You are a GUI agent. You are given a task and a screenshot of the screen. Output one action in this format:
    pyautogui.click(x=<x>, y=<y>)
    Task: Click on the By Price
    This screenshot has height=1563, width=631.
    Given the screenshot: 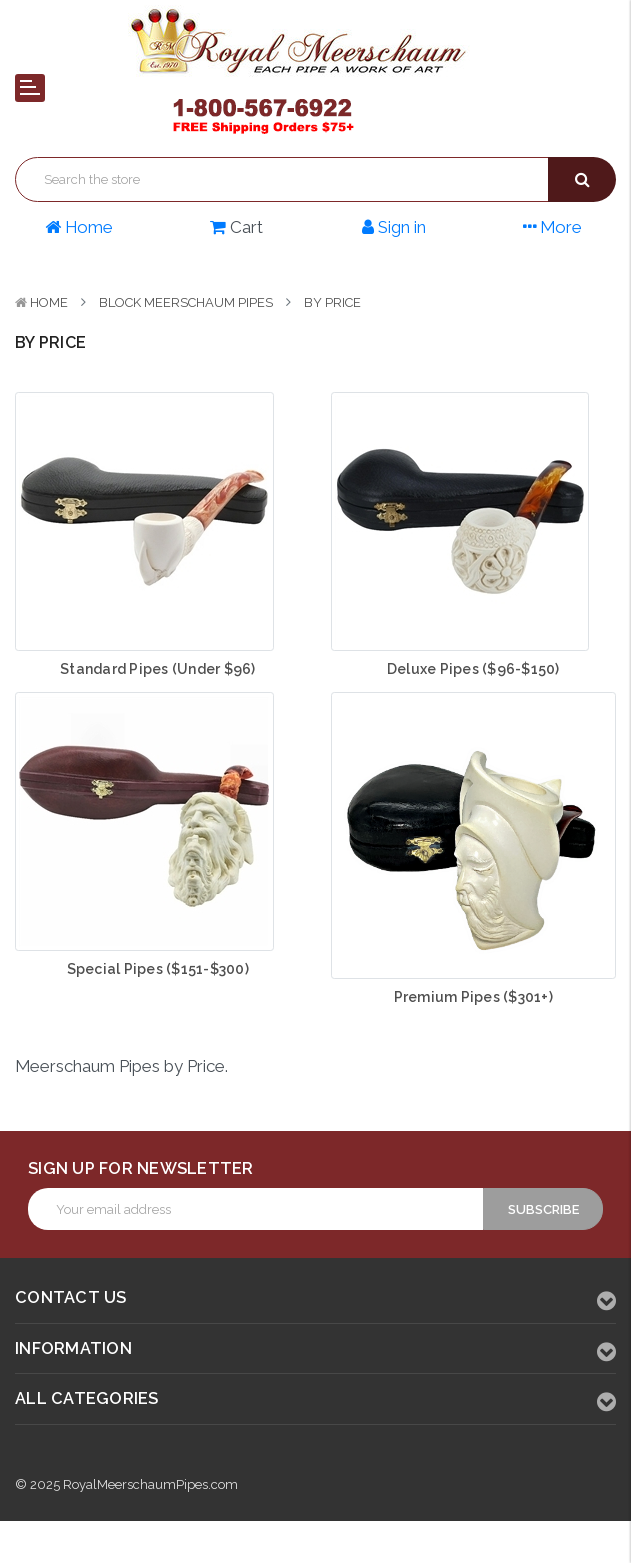 What is the action you would take?
    pyautogui.click(x=332, y=302)
    